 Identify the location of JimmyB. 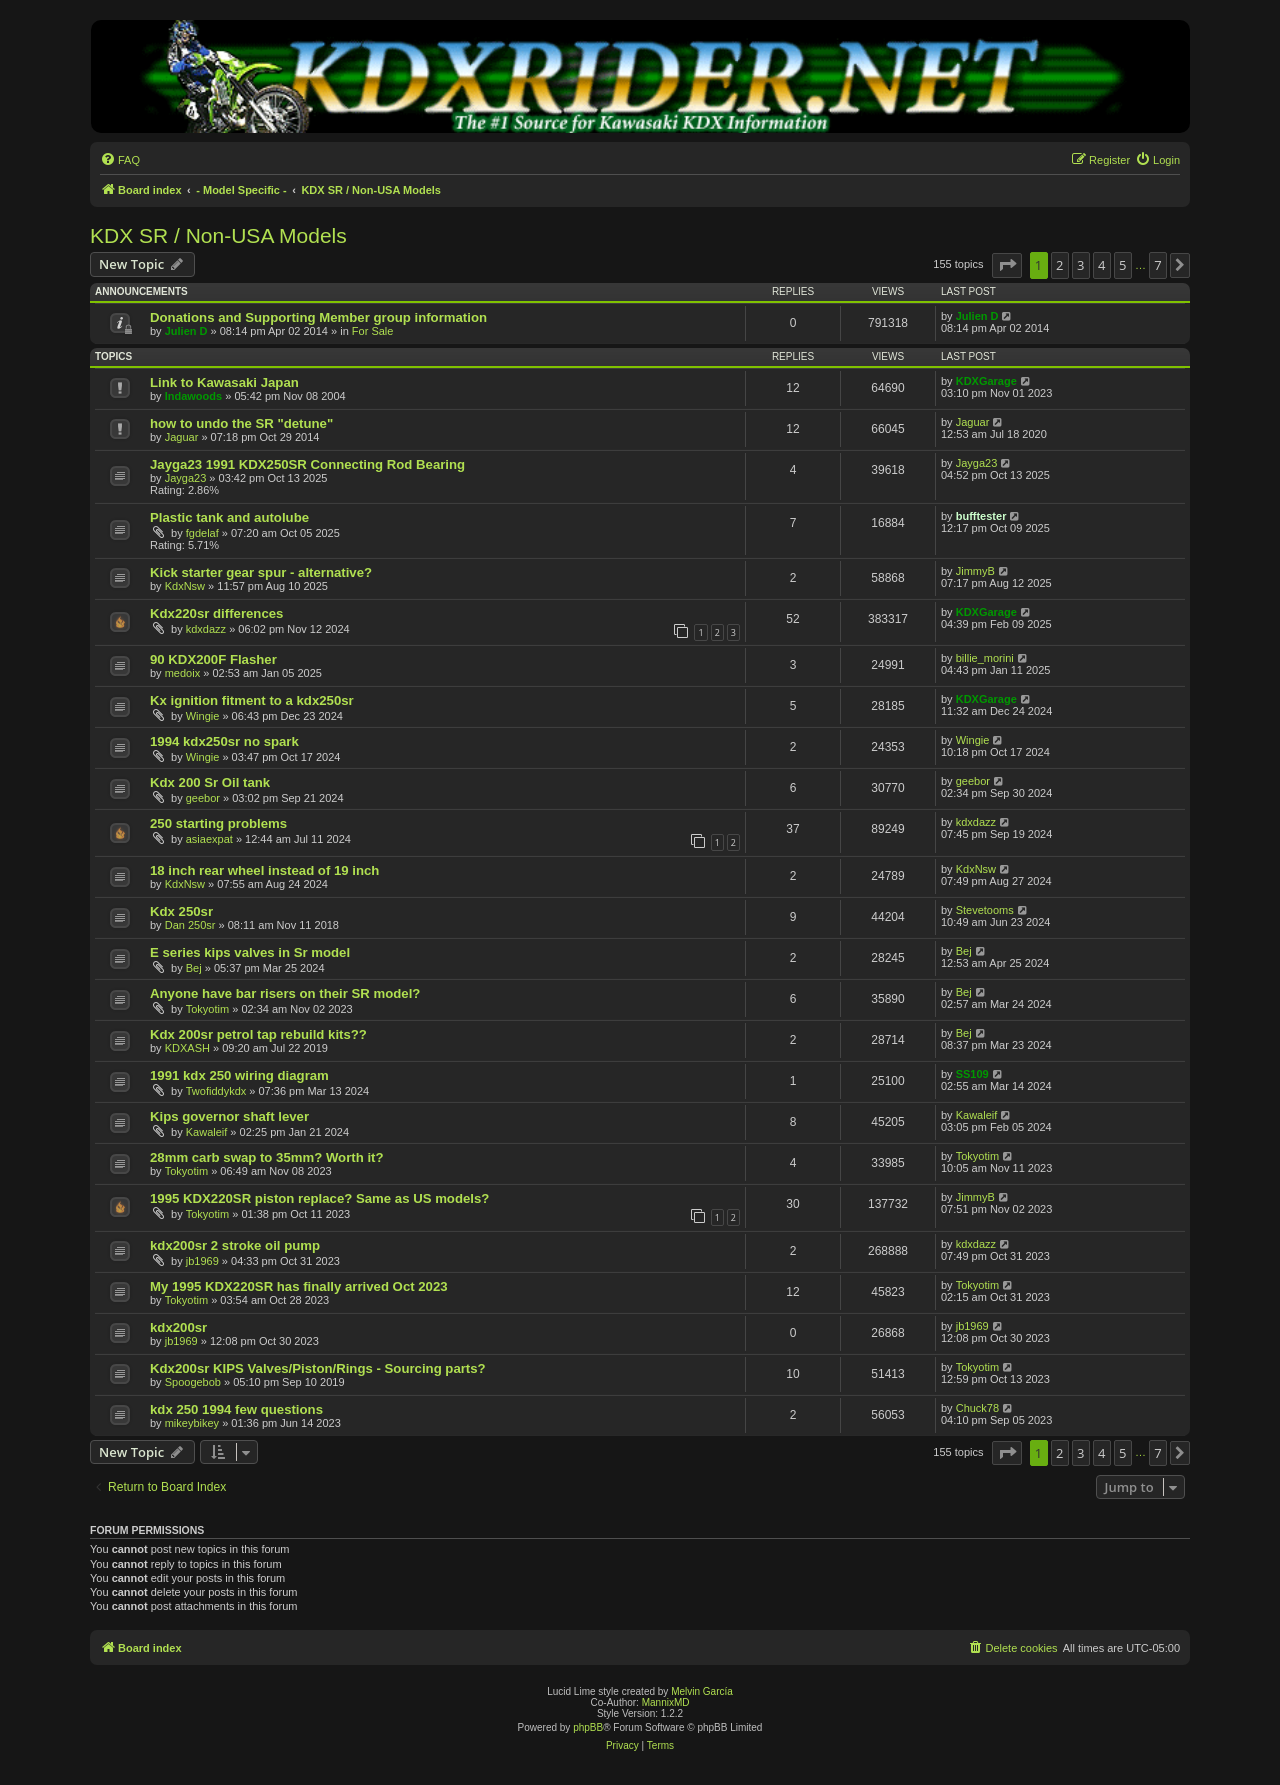
(975, 571).